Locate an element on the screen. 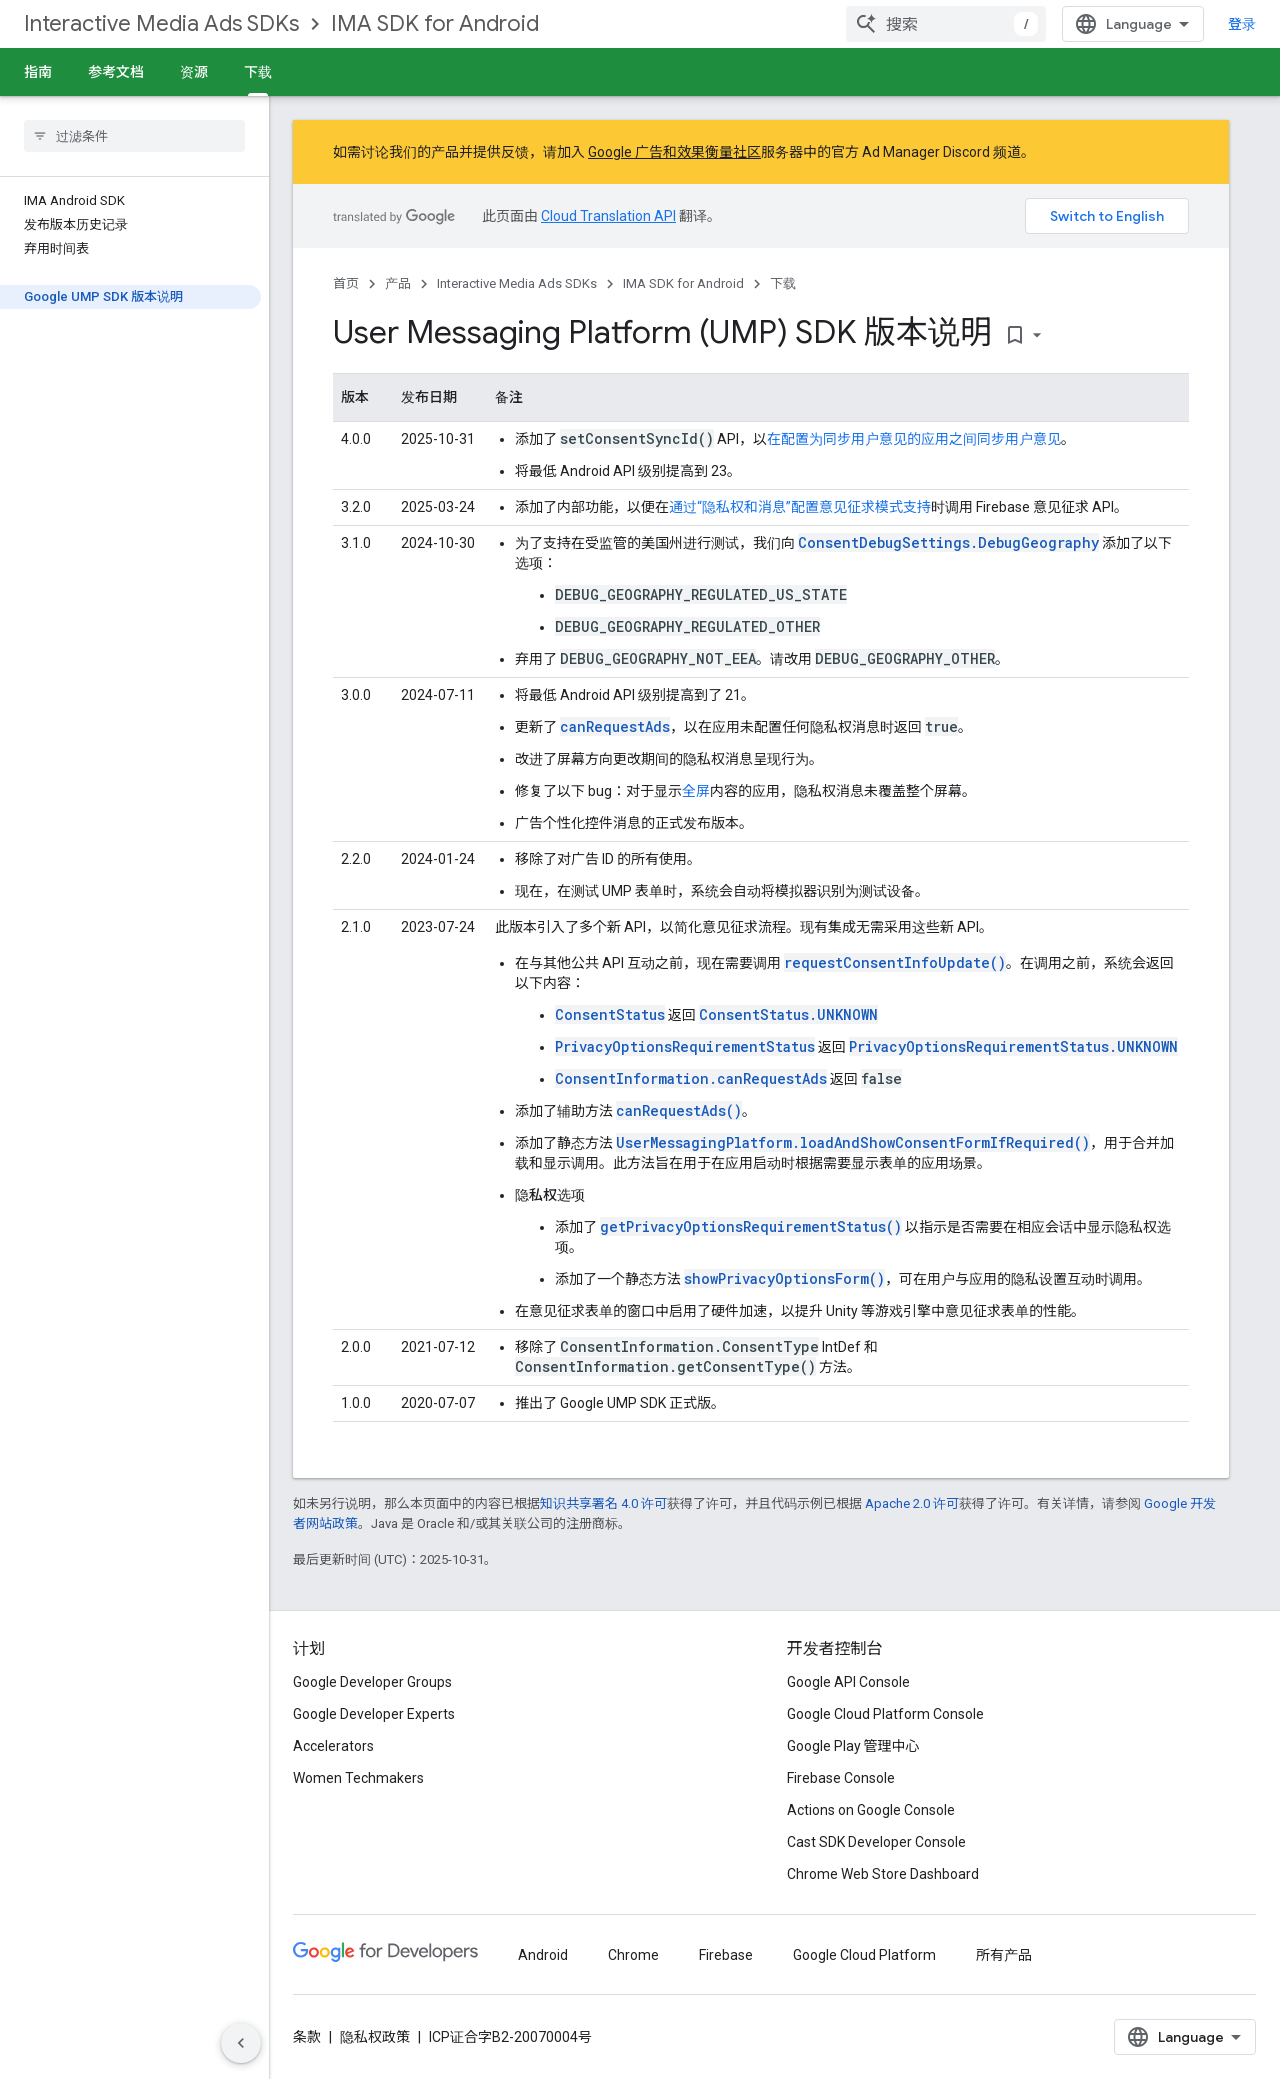 The image size is (1280, 2079). [隐藏侧边导航栏] is located at coordinates (241, 2043).